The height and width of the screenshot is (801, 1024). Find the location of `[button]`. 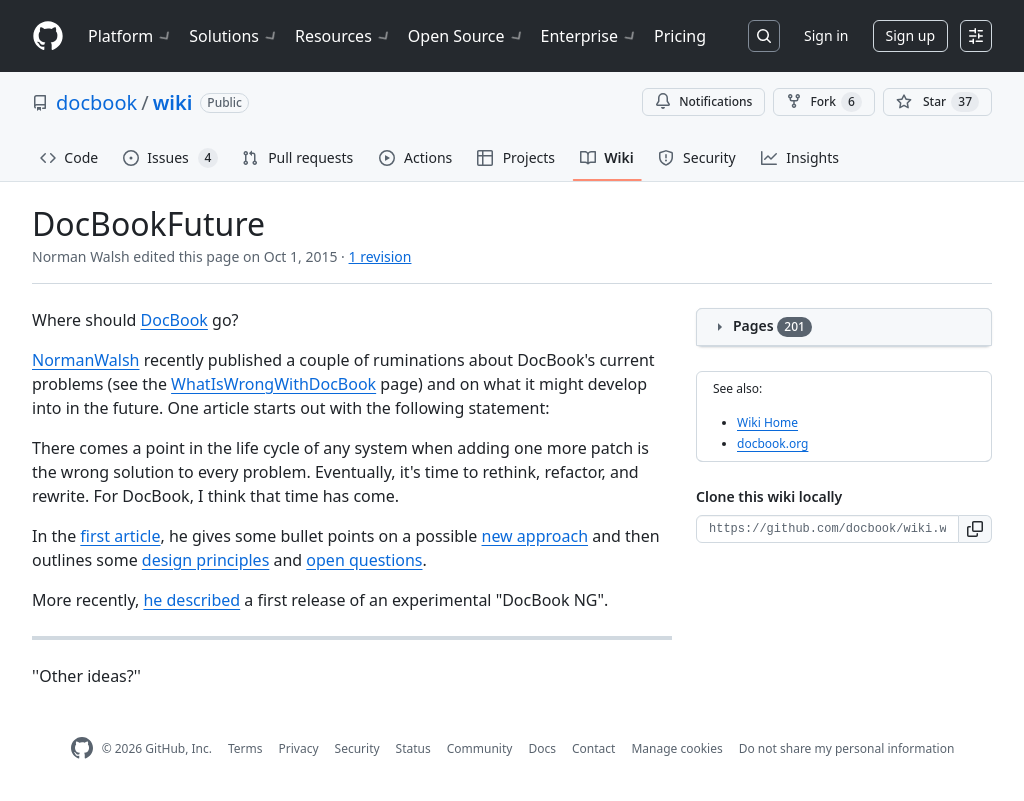

[button] is located at coordinates (975, 529).